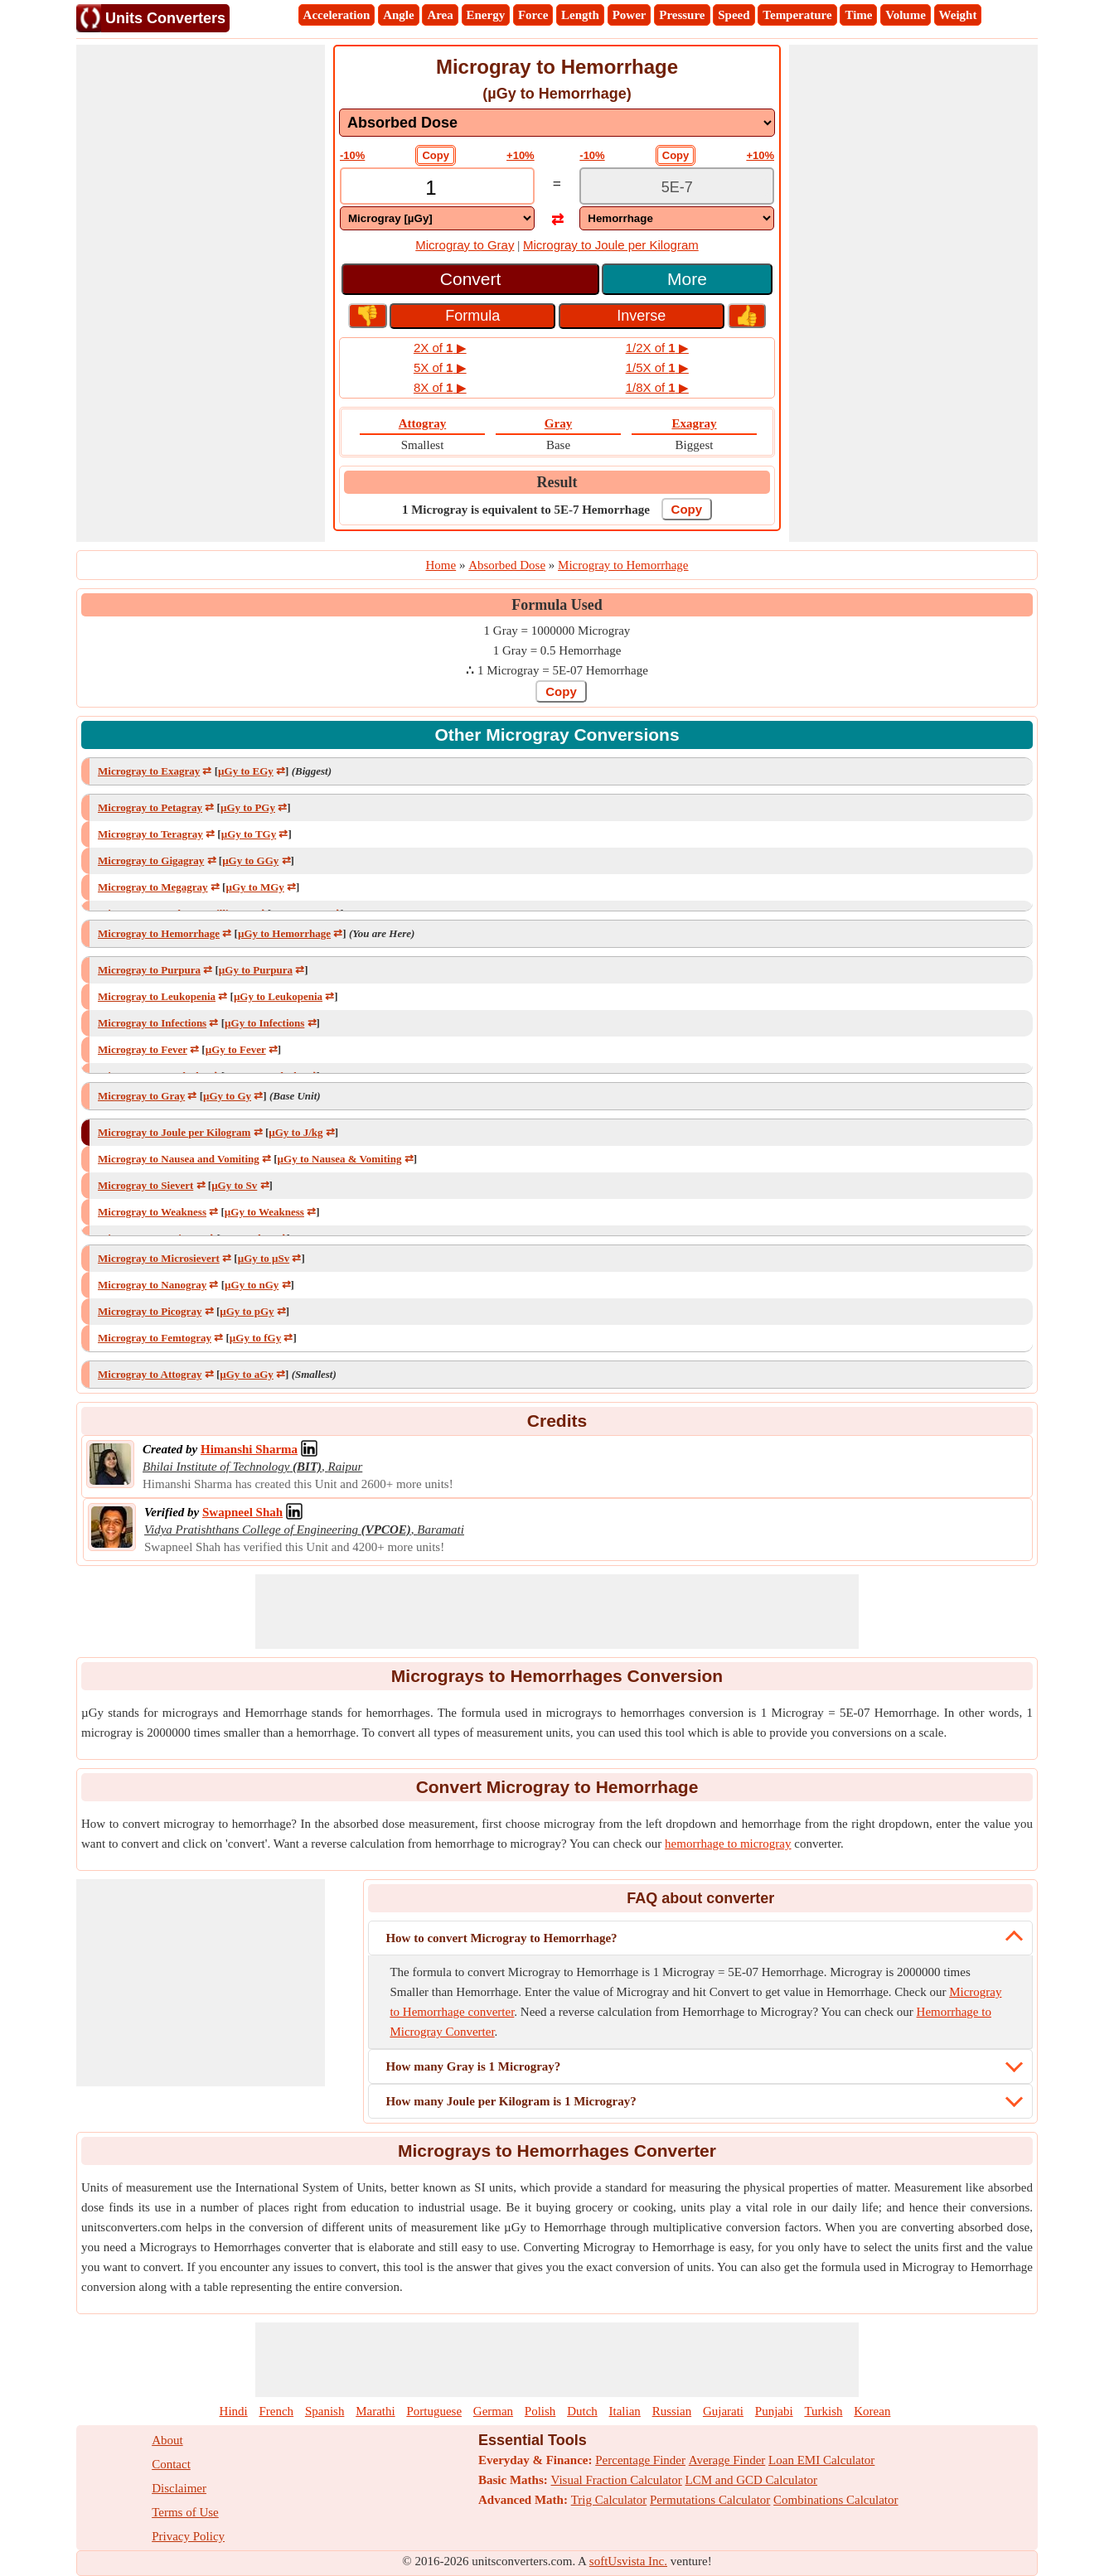 The width and height of the screenshot is (1114, 2576). Describe the element at coordinates (733, 15) in the screenshot. I see `Speed` at that location.